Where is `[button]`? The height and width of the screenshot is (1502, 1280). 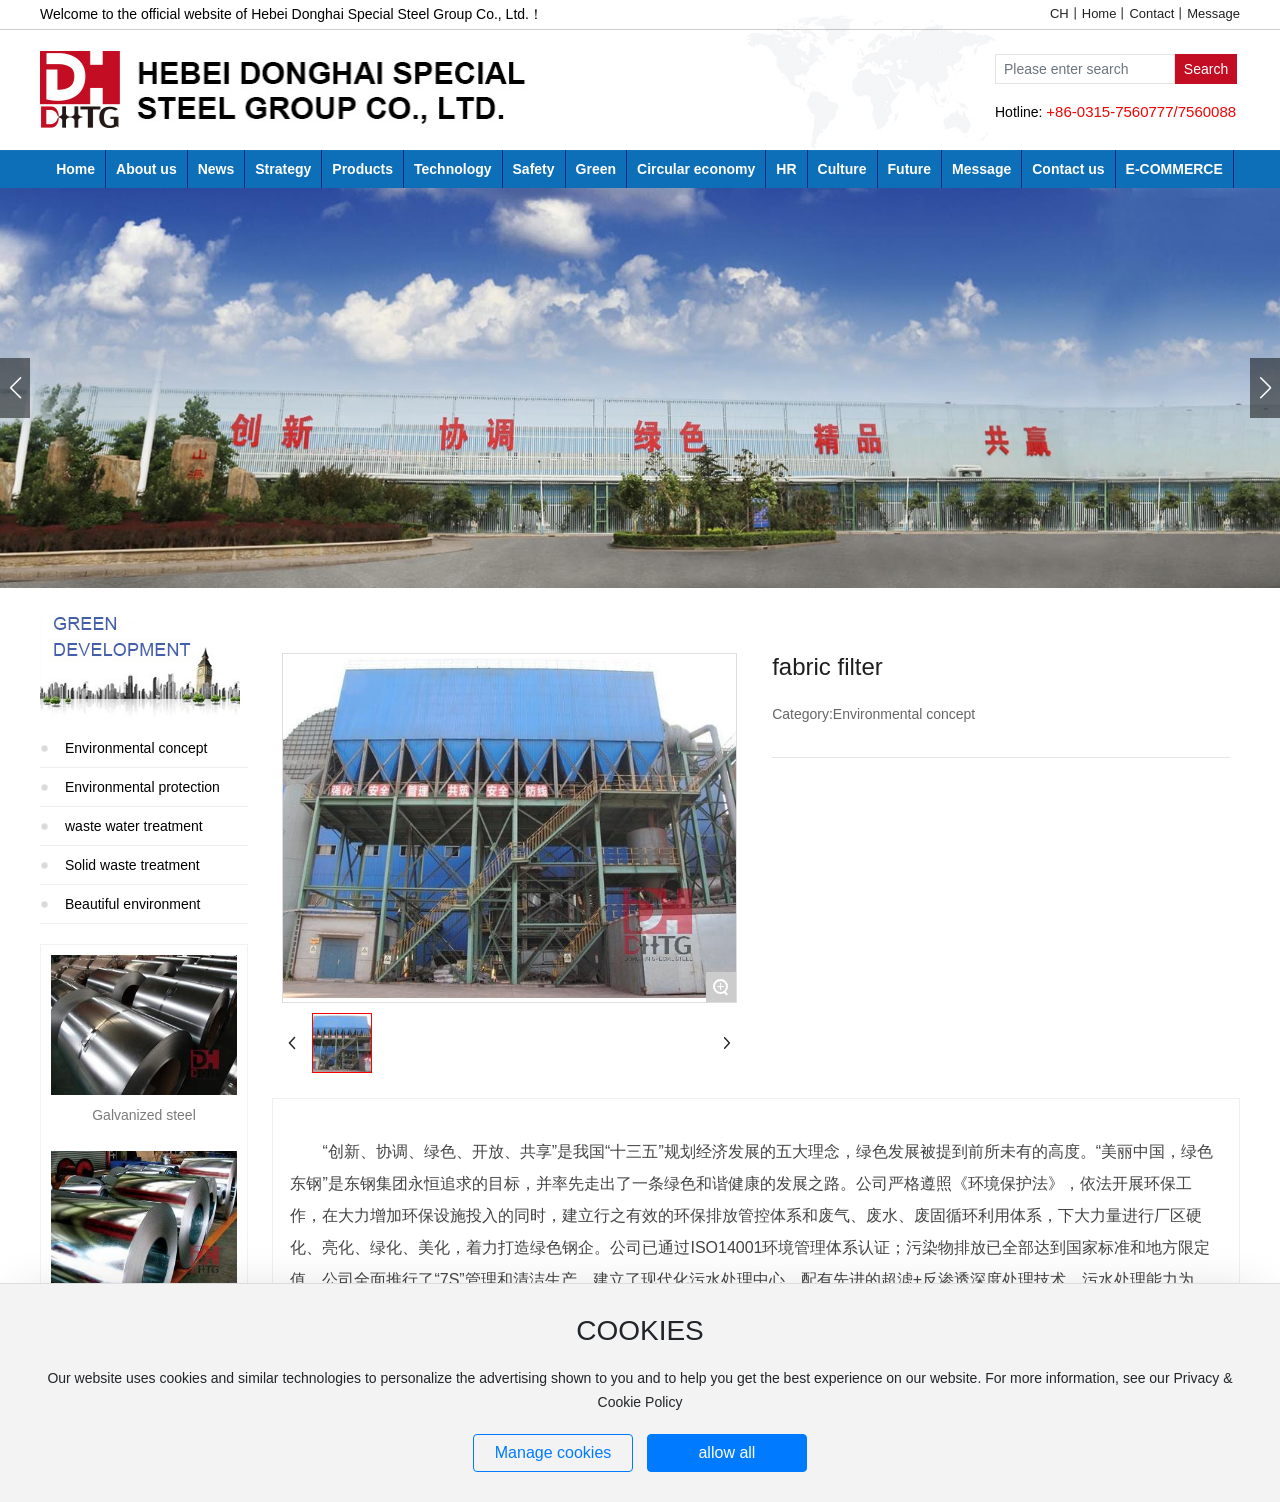
[button] is located at coordinates (1265, 388).